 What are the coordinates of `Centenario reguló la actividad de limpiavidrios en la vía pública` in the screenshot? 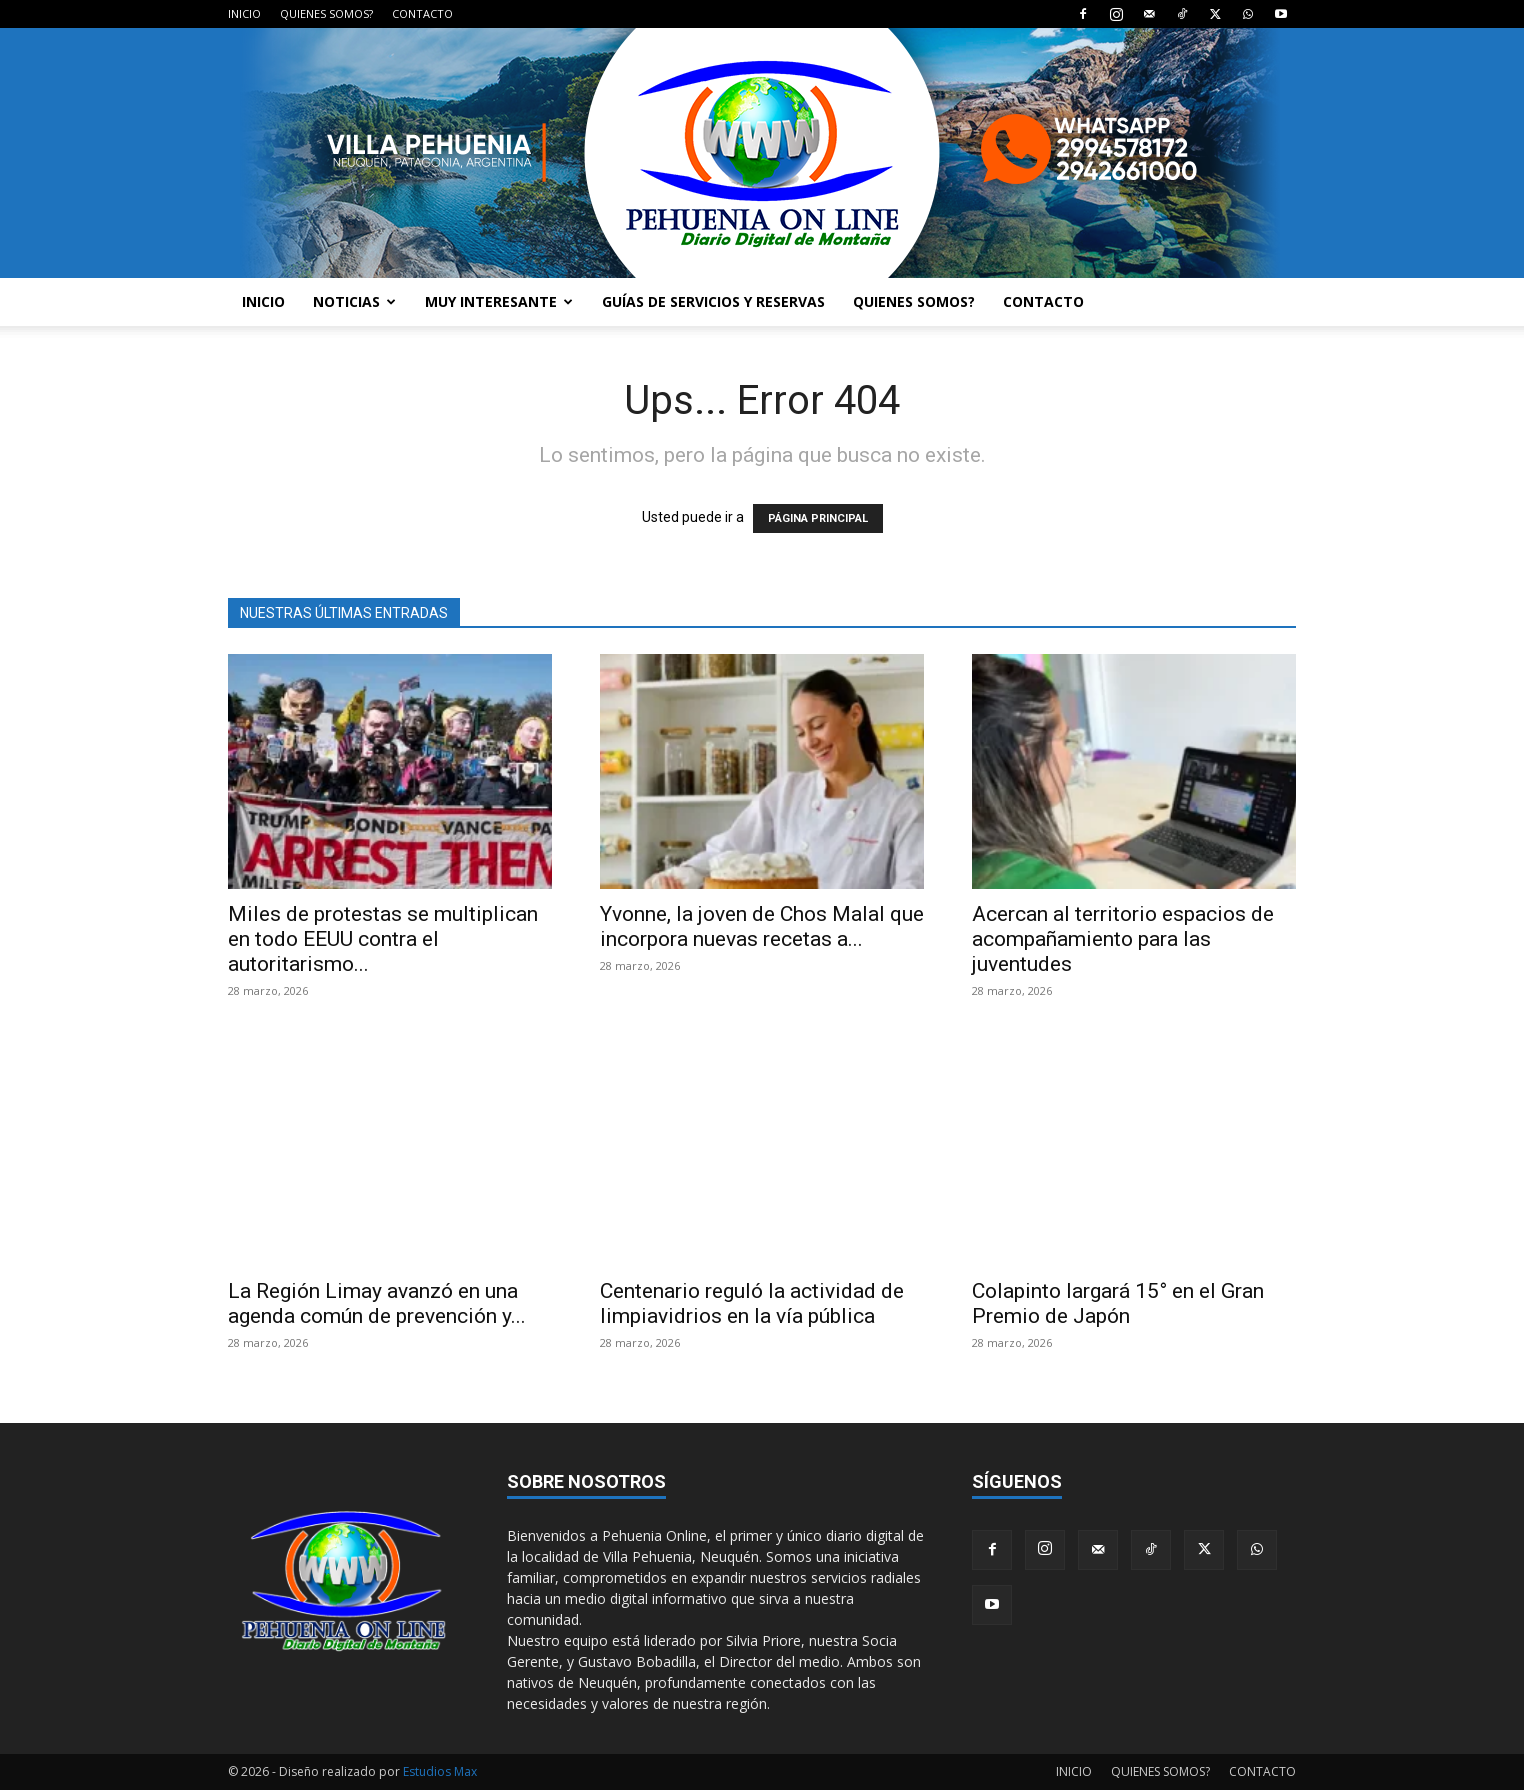 It's located at (752, 1303).